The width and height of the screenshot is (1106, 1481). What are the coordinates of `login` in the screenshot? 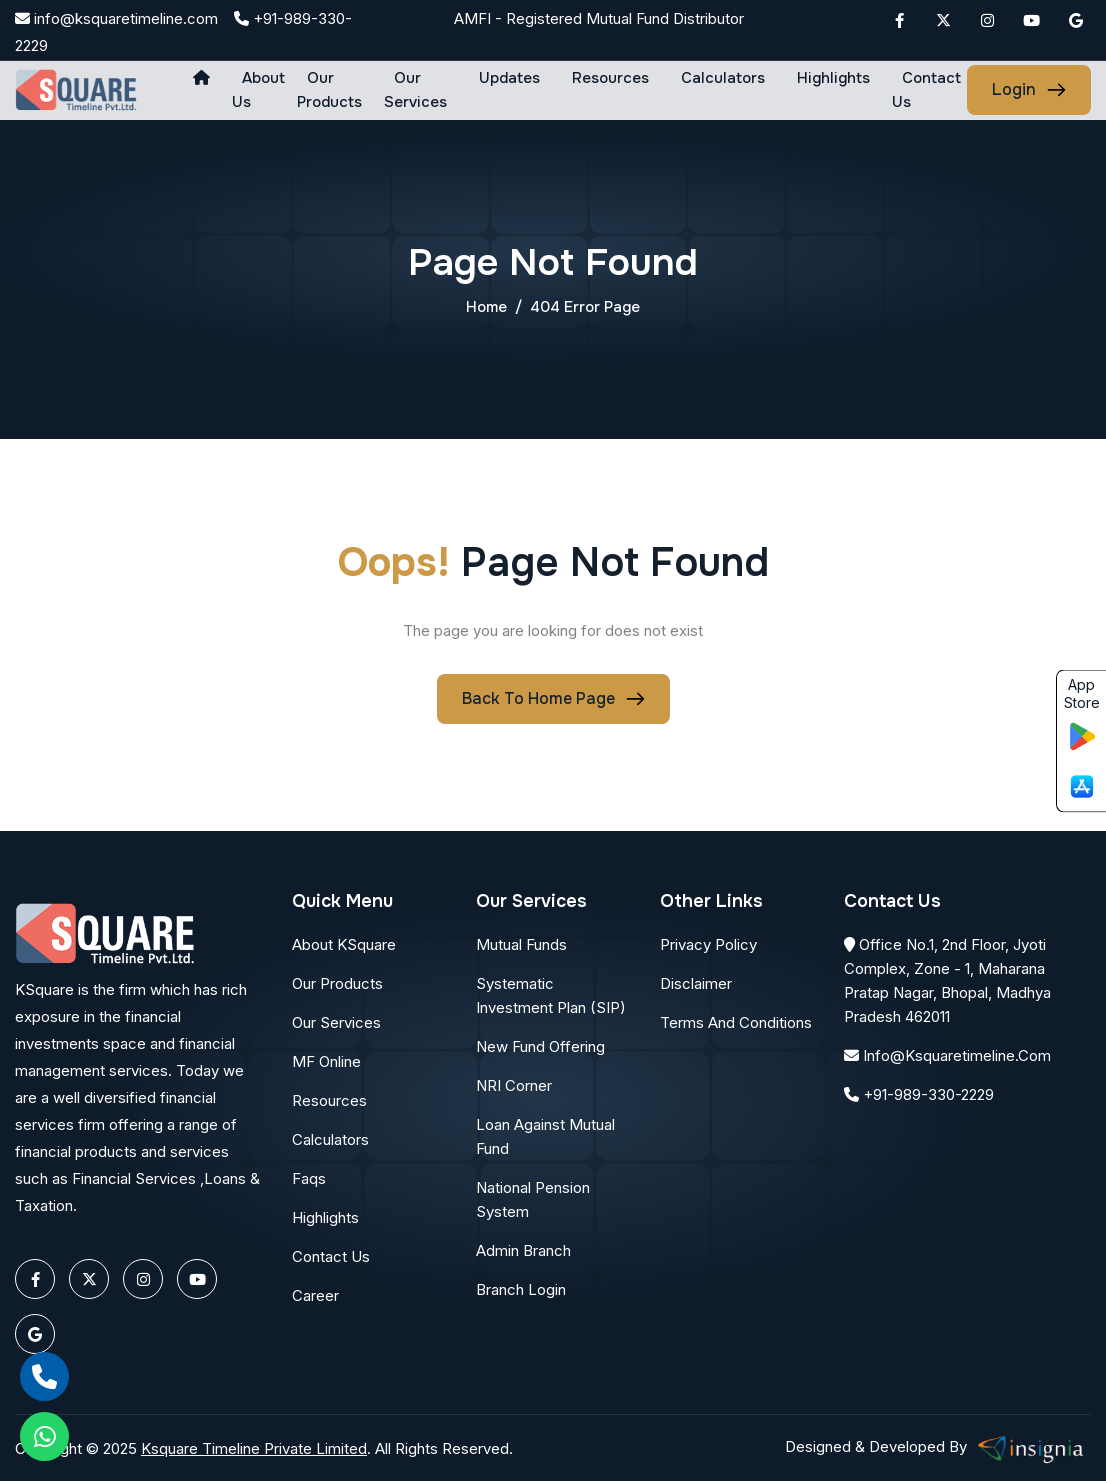 It's located at (1014, 89).